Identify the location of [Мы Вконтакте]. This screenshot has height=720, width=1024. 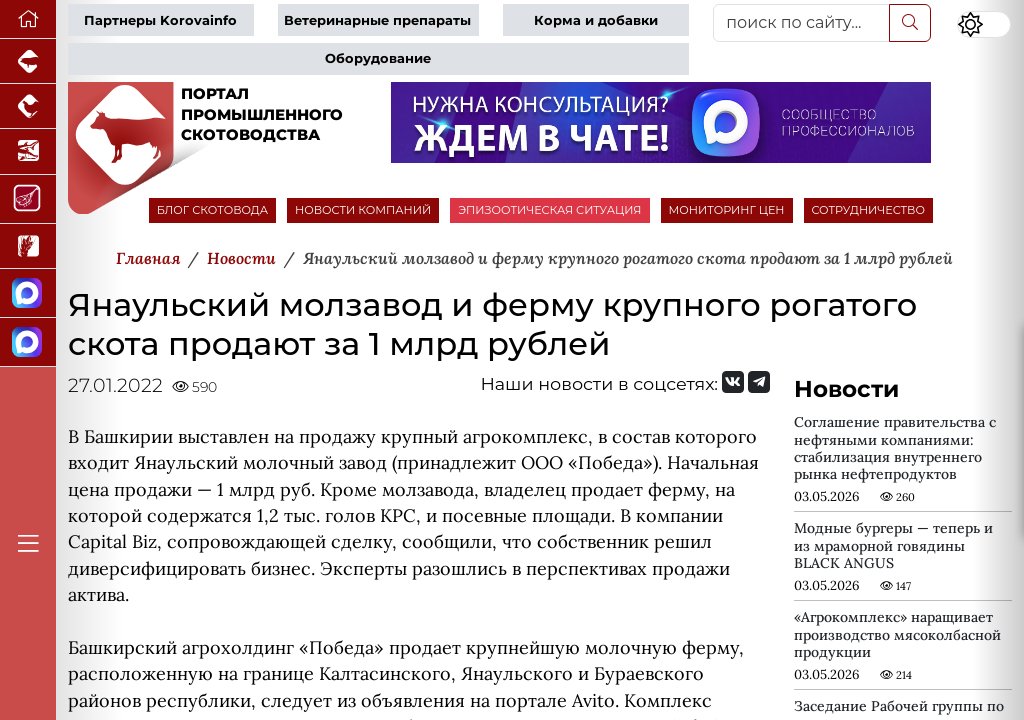
(733, 382).